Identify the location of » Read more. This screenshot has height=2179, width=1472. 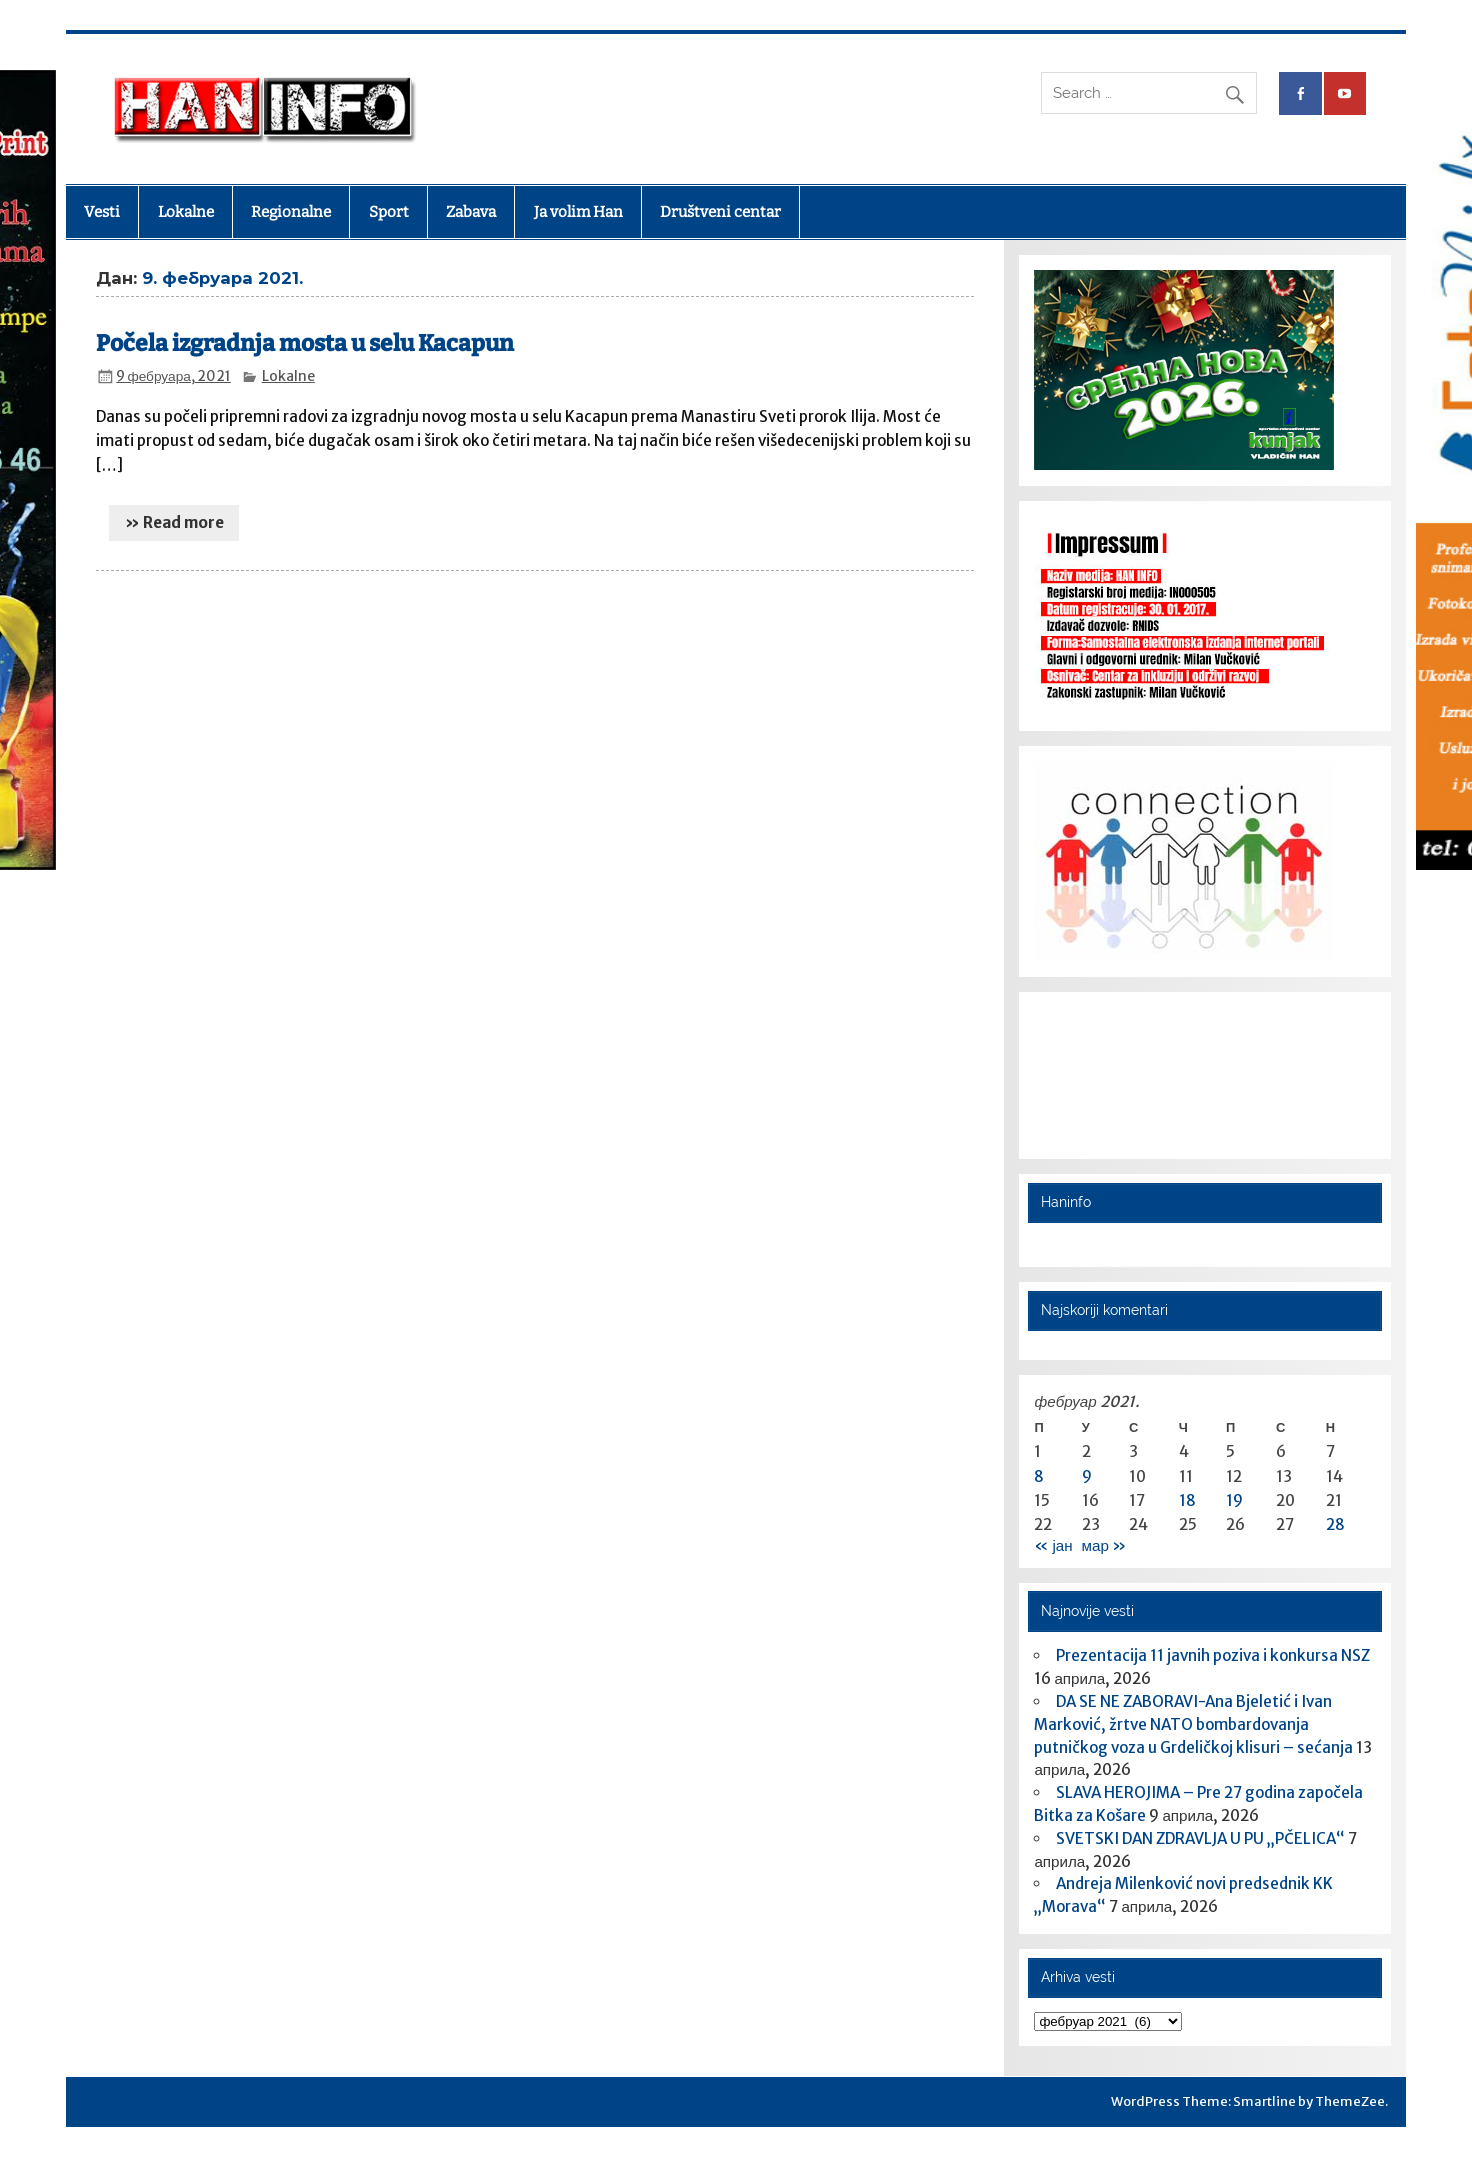
(174, 522).